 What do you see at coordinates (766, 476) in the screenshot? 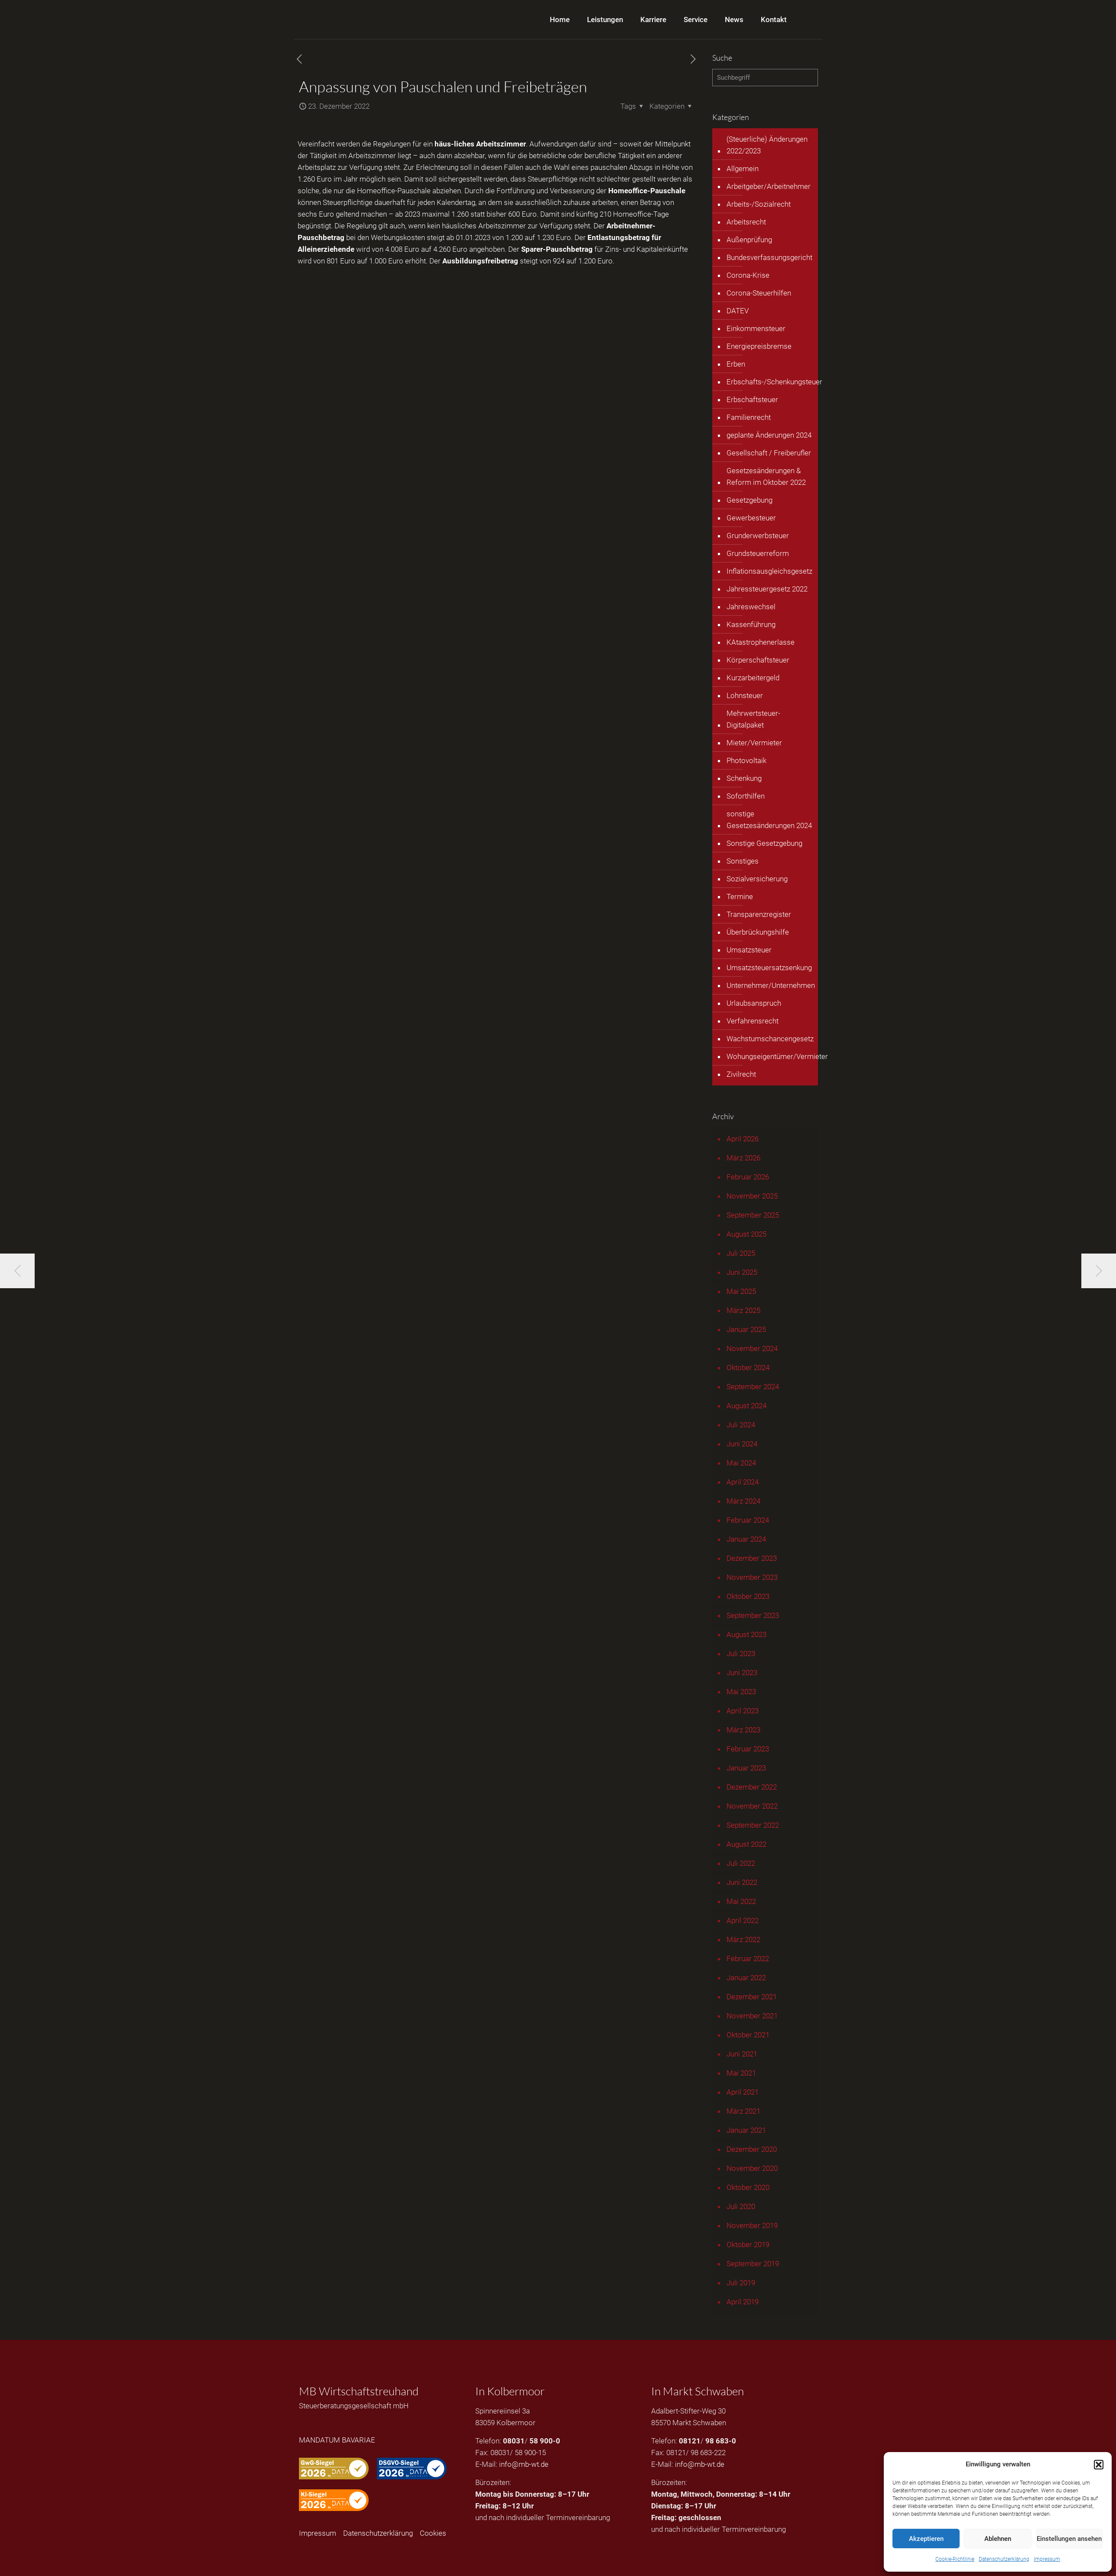
I see `Gesetzesänderungen & Reform im Oktober 2022` at bounding box center [766, 476].